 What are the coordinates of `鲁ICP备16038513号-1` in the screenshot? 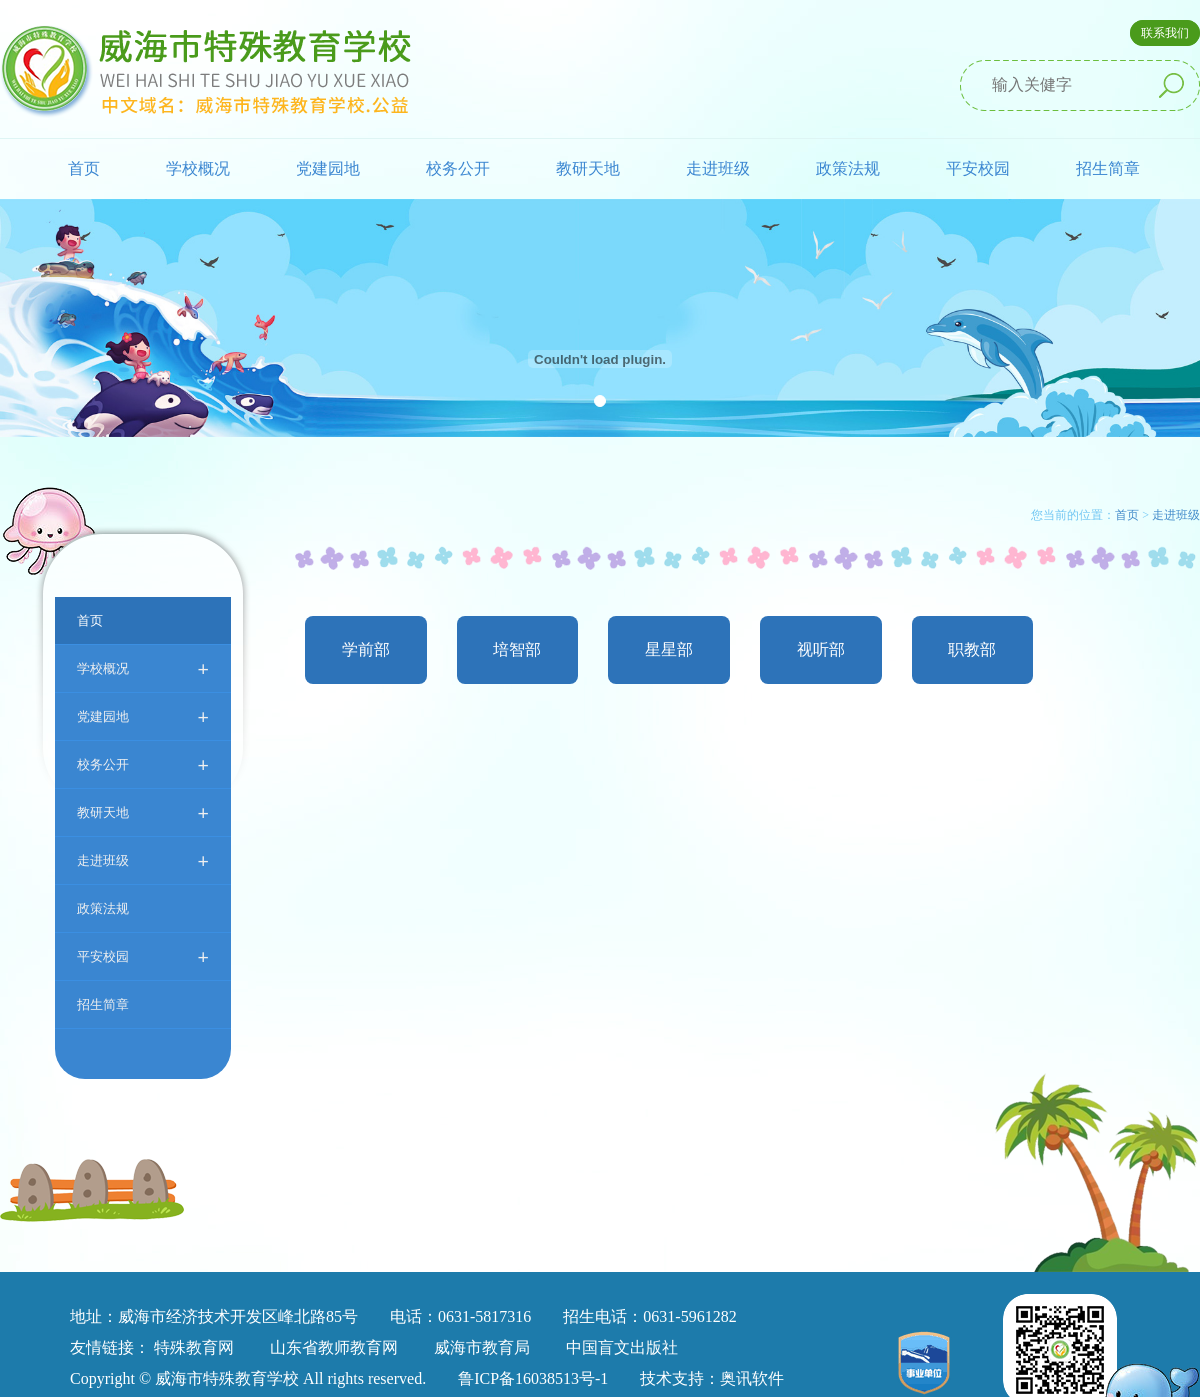 It's located at (533, 1378).